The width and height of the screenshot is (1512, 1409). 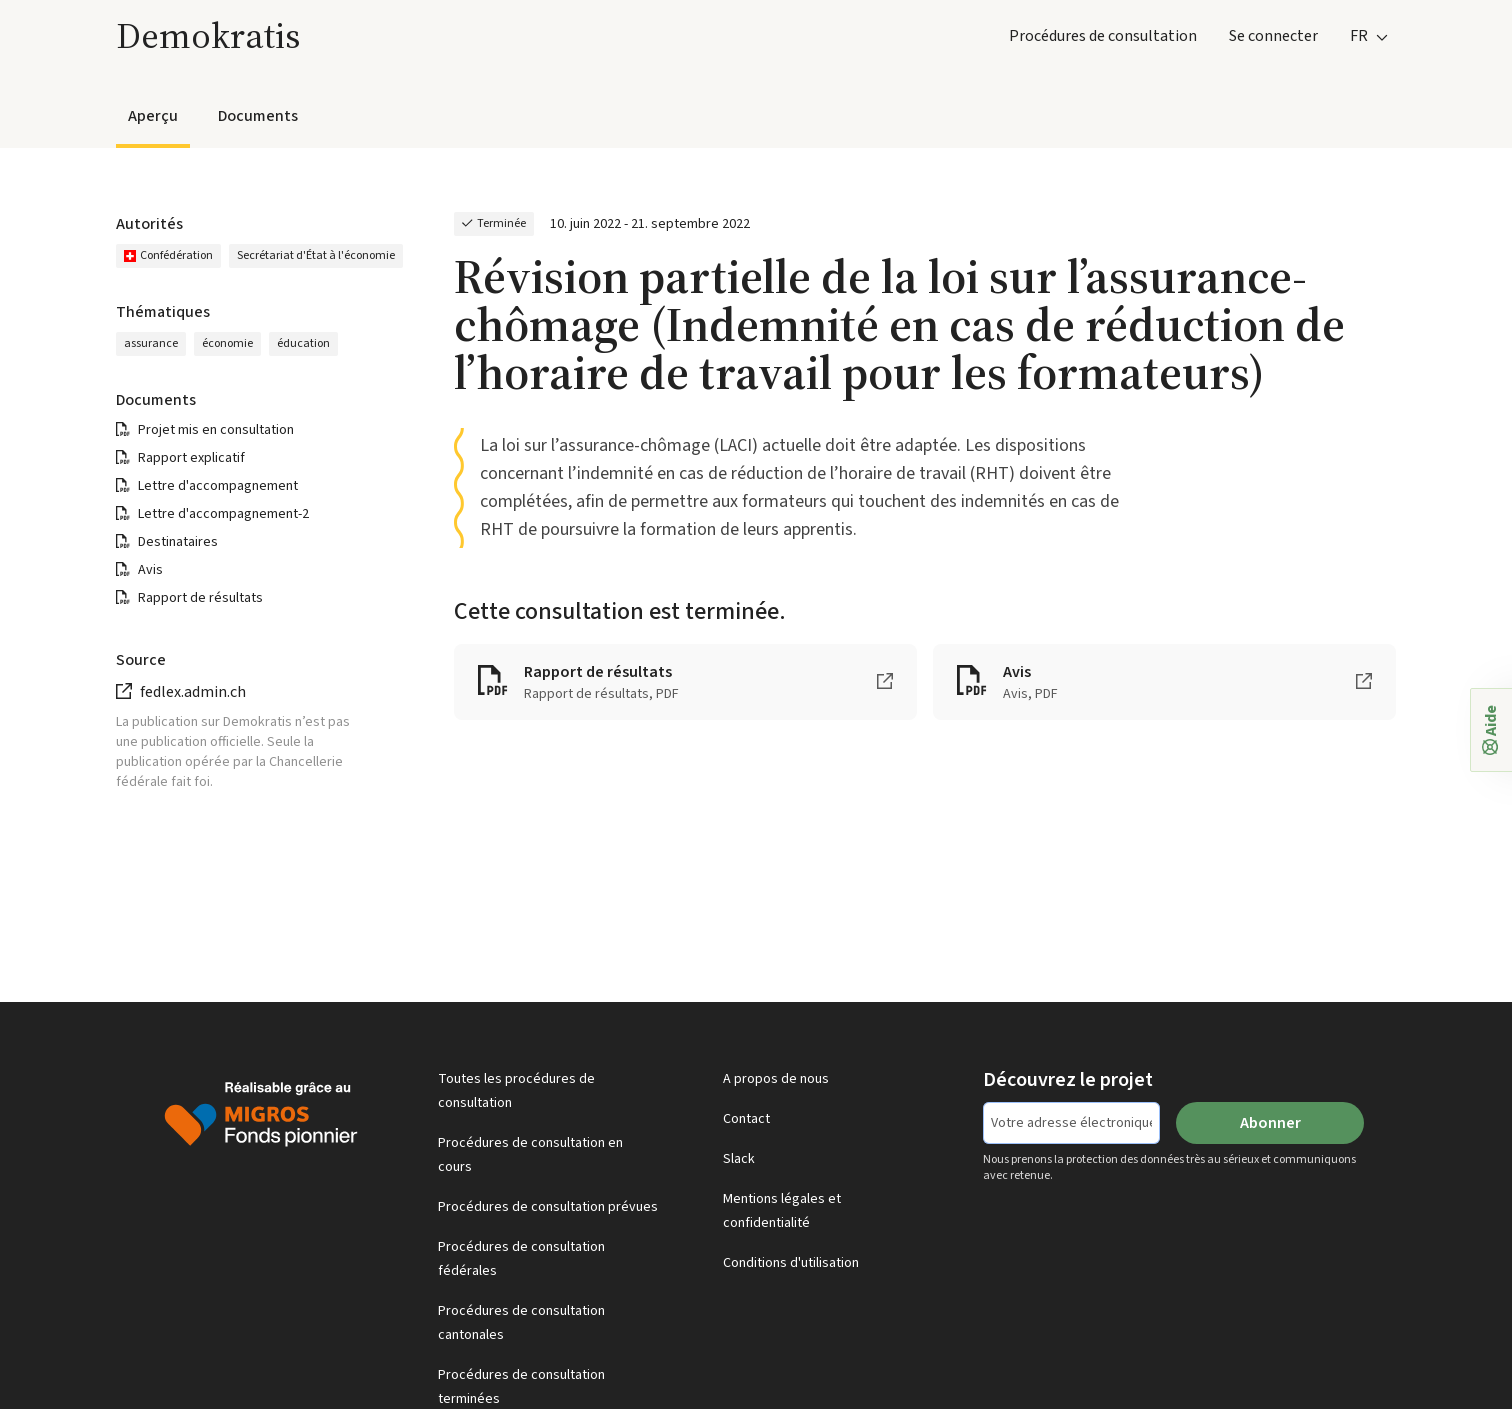 What do you see at coordinates (153, 116) in the screenshot?
I see `Aperçu` at bounding box center [153, 116].